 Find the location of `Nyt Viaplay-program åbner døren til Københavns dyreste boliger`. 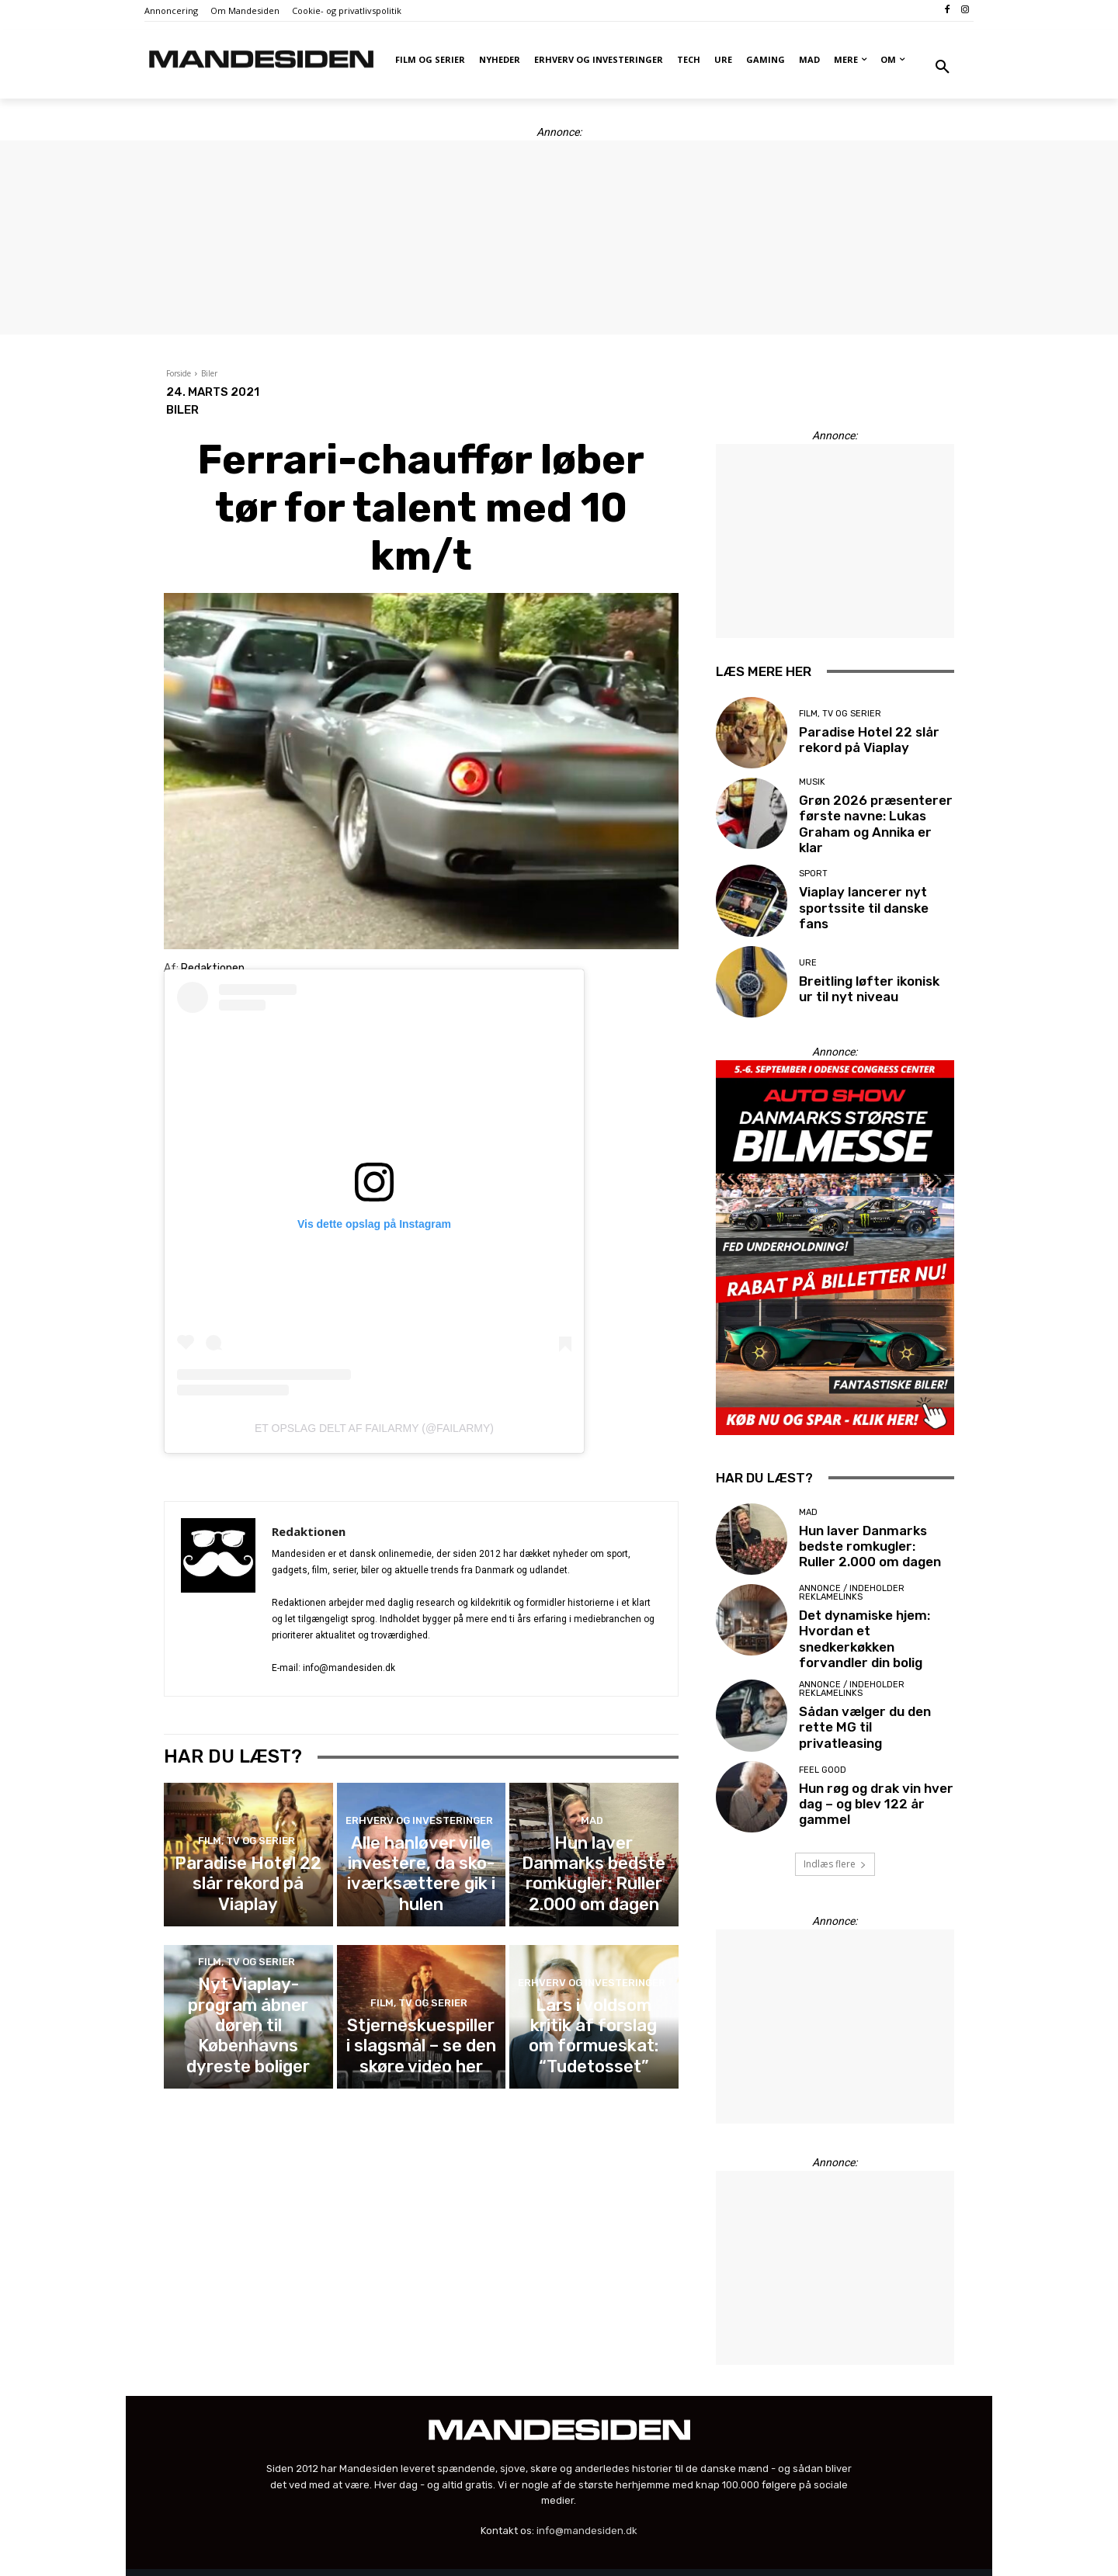

Nyt Viaplay-program åbner døren til Københavns dyreste boliger is located at coordinates (248, 2032).